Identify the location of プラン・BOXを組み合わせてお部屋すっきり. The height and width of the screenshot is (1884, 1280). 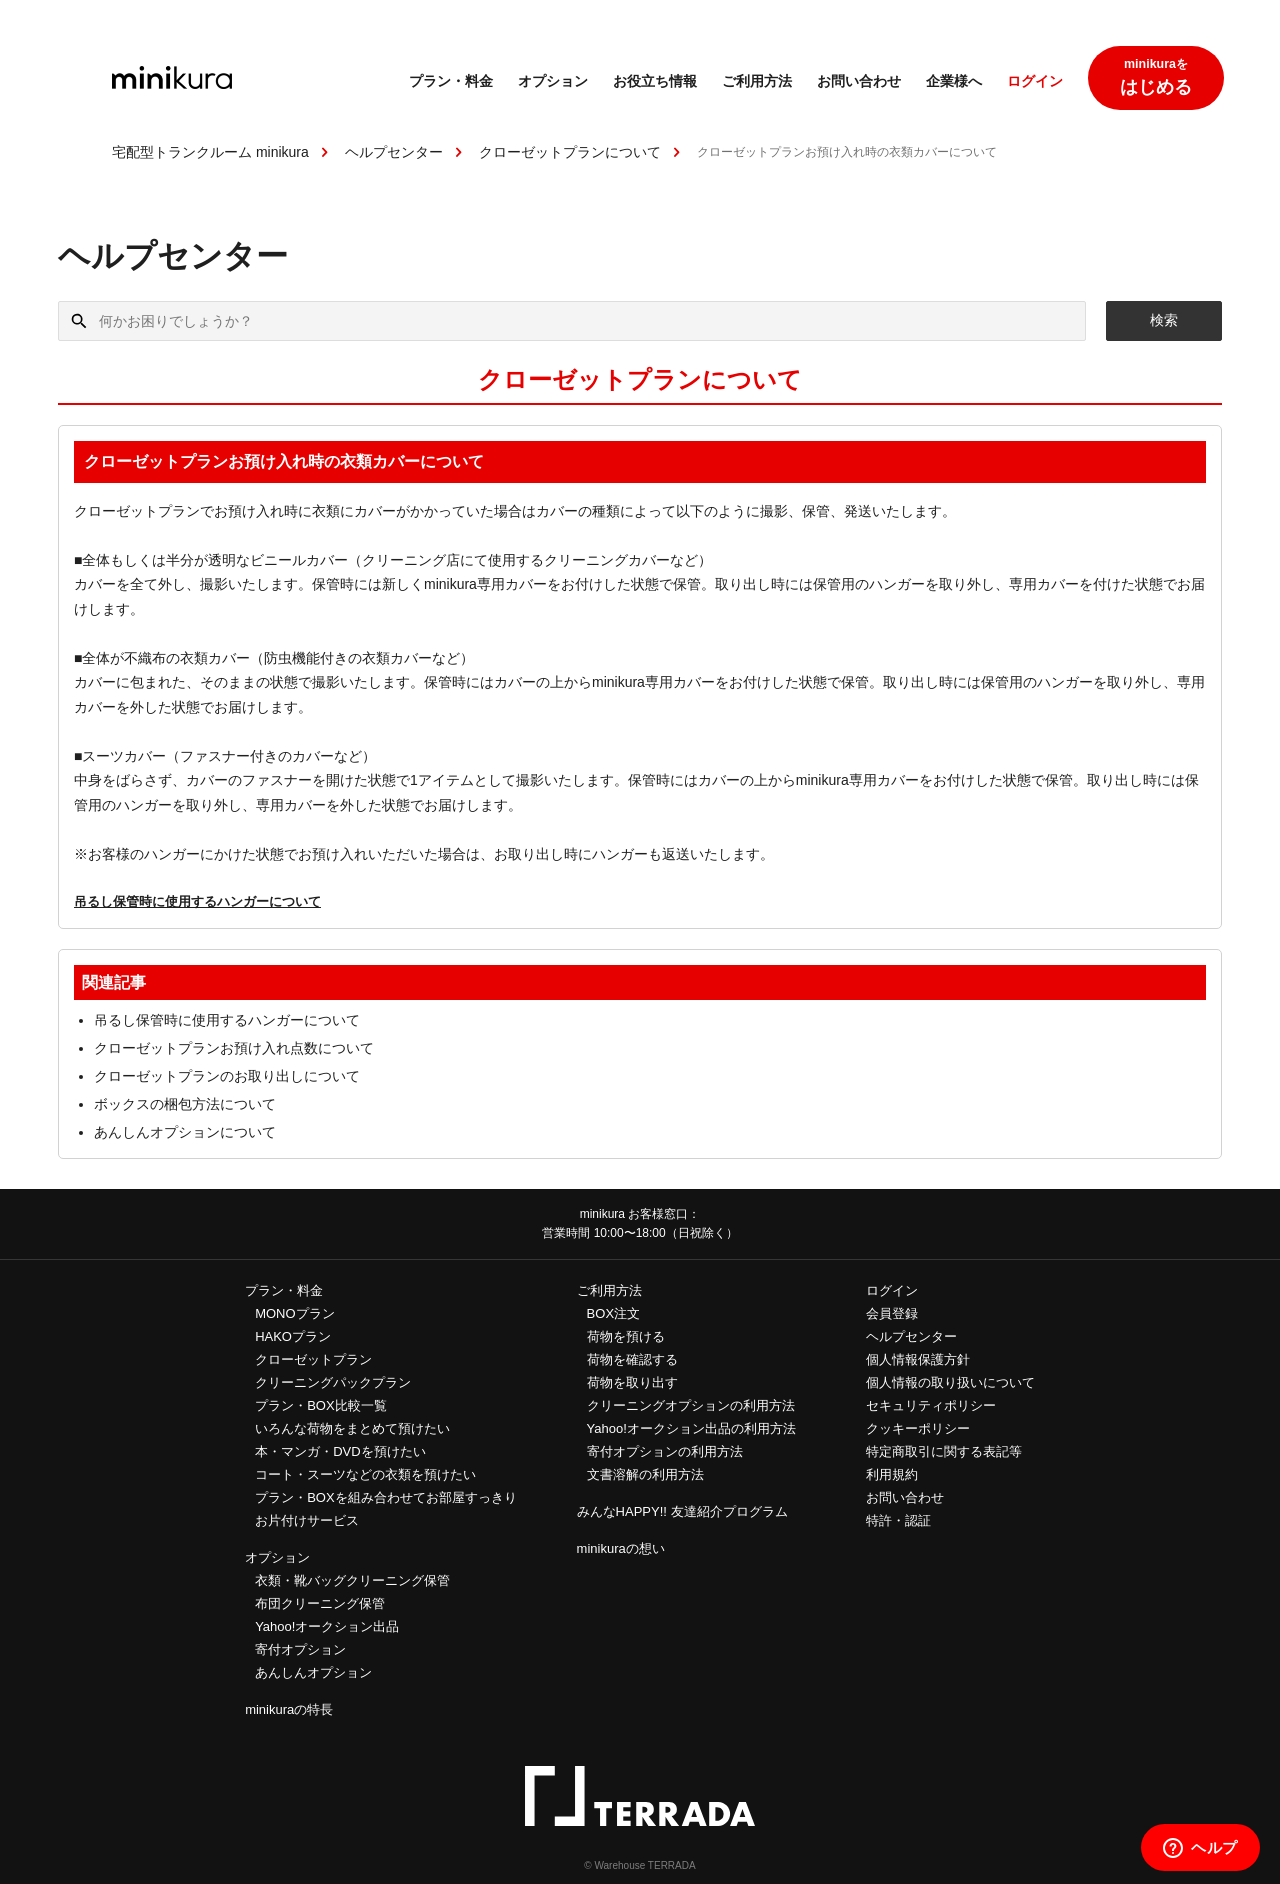
(385, 1497).